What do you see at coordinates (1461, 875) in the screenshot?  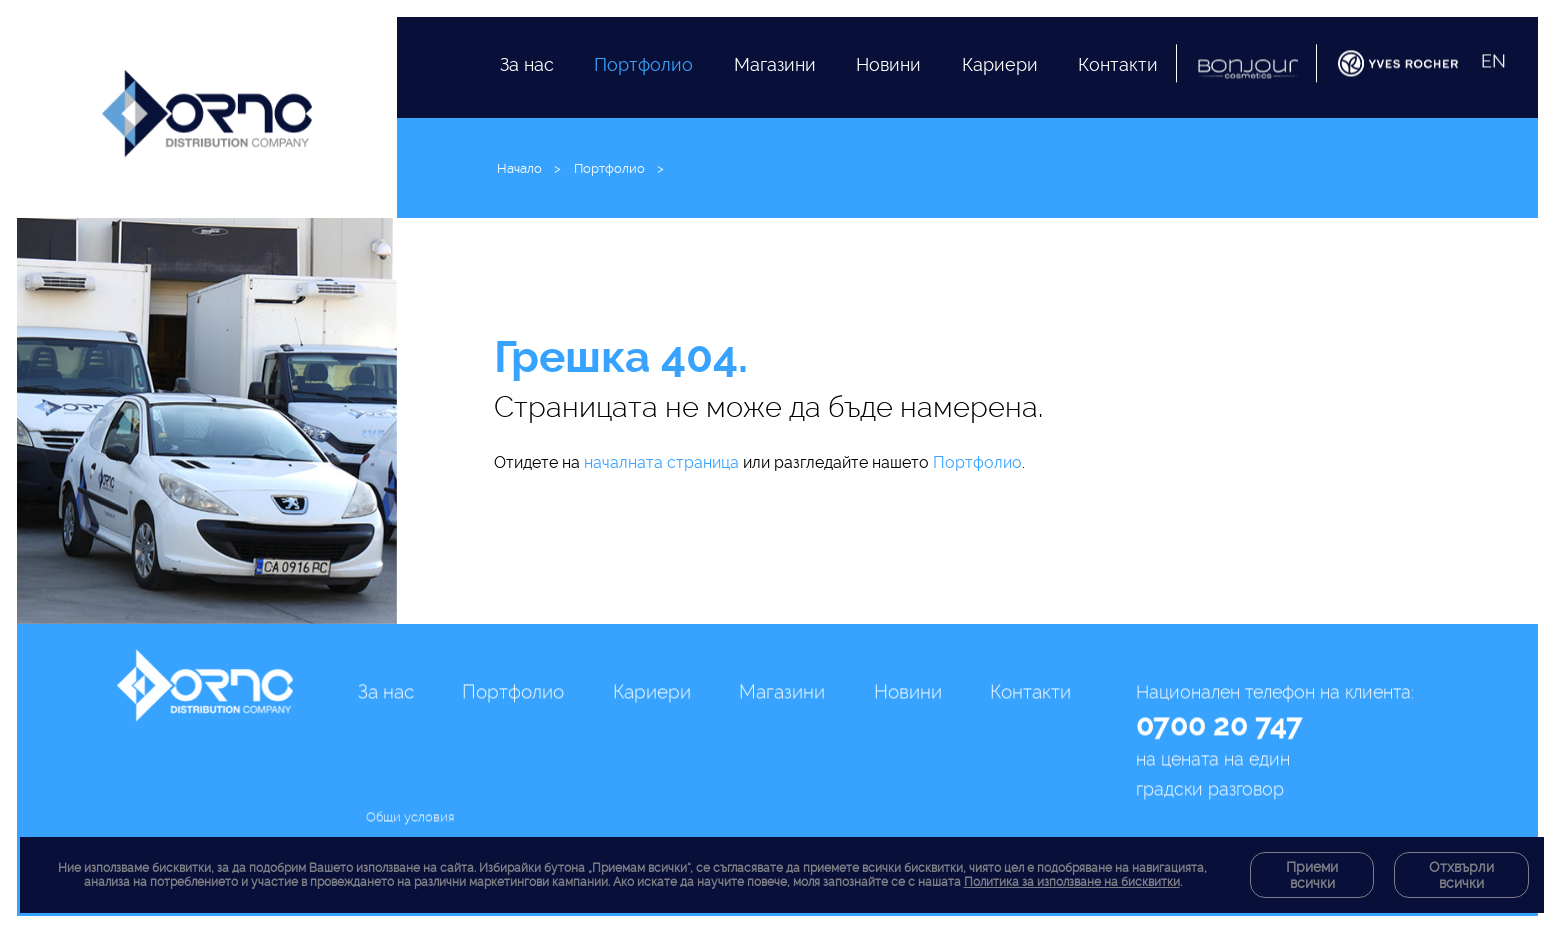 I see `Отхвърли всички` at bounding box center [1461, 875].